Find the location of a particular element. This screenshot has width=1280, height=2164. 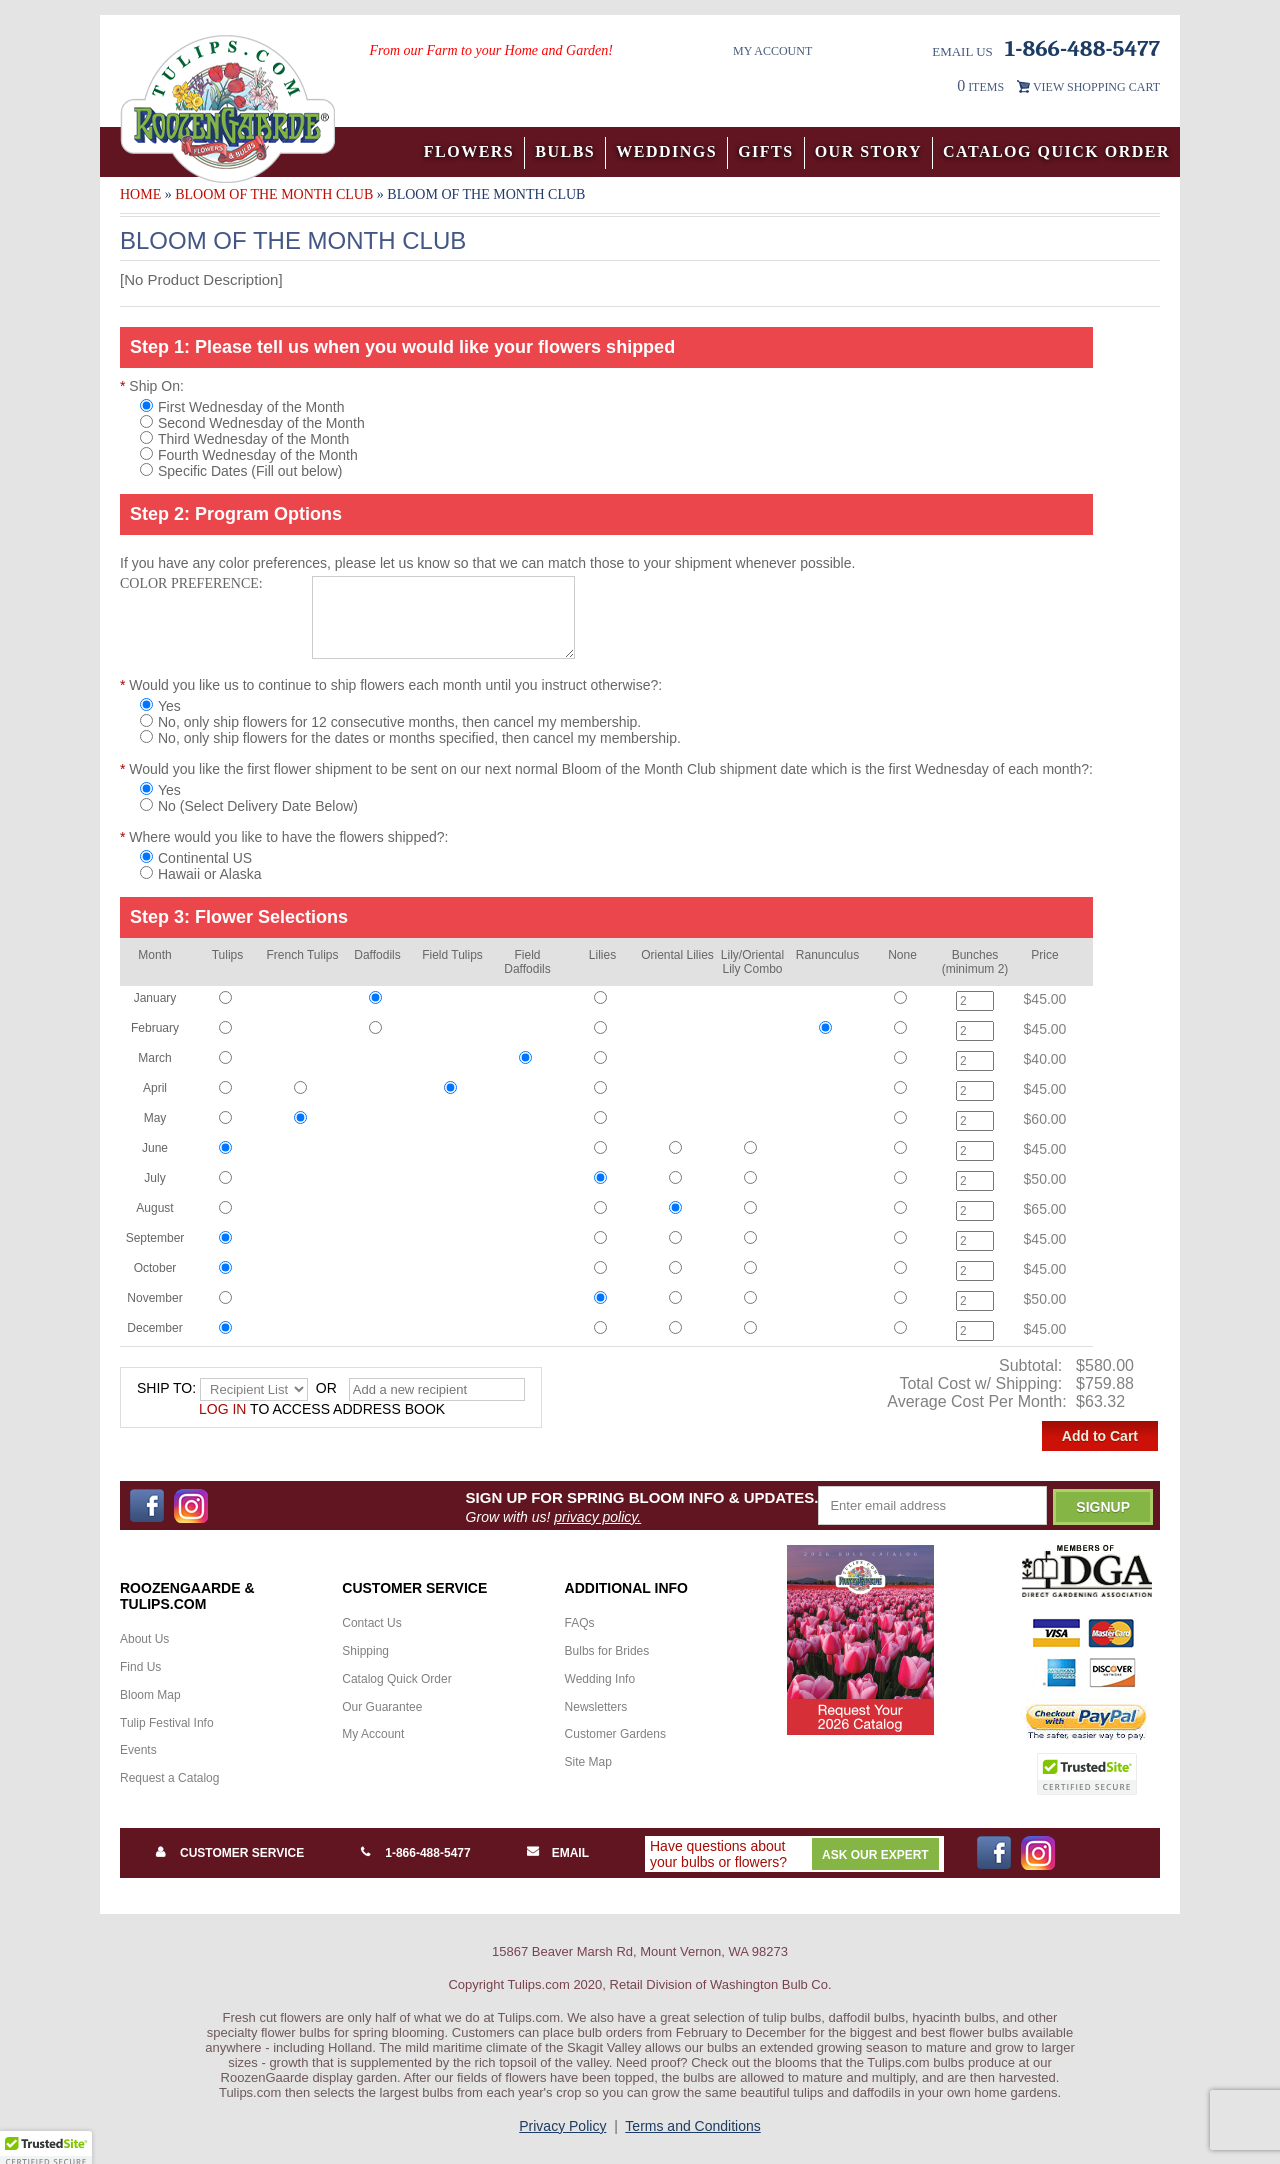

Customer Service is located at coordinates (242, 1853).